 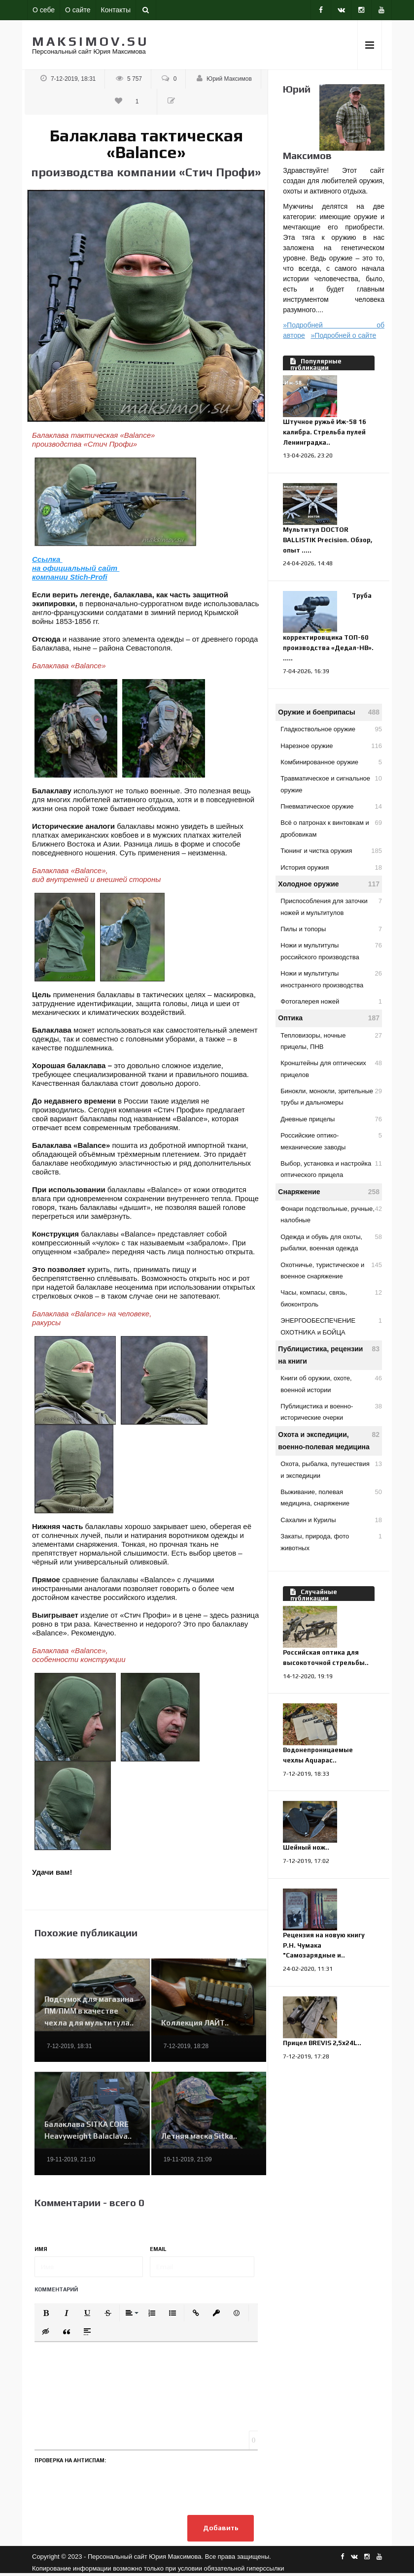 I want to click on О себе, so click(x=44, y=10).